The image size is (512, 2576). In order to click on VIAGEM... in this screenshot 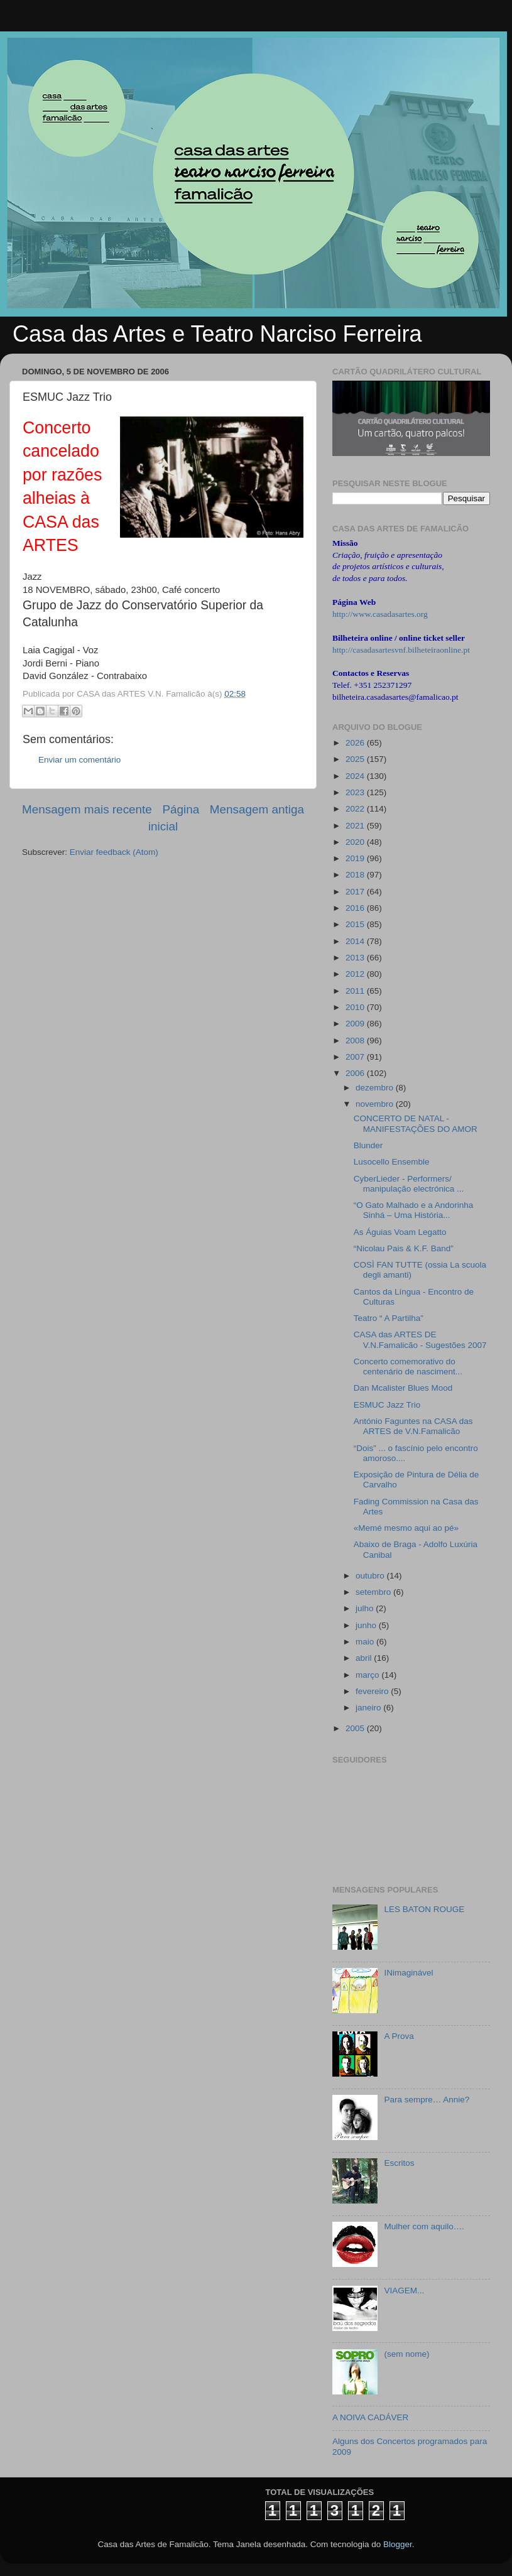, I will do `click(404, 2290)`.